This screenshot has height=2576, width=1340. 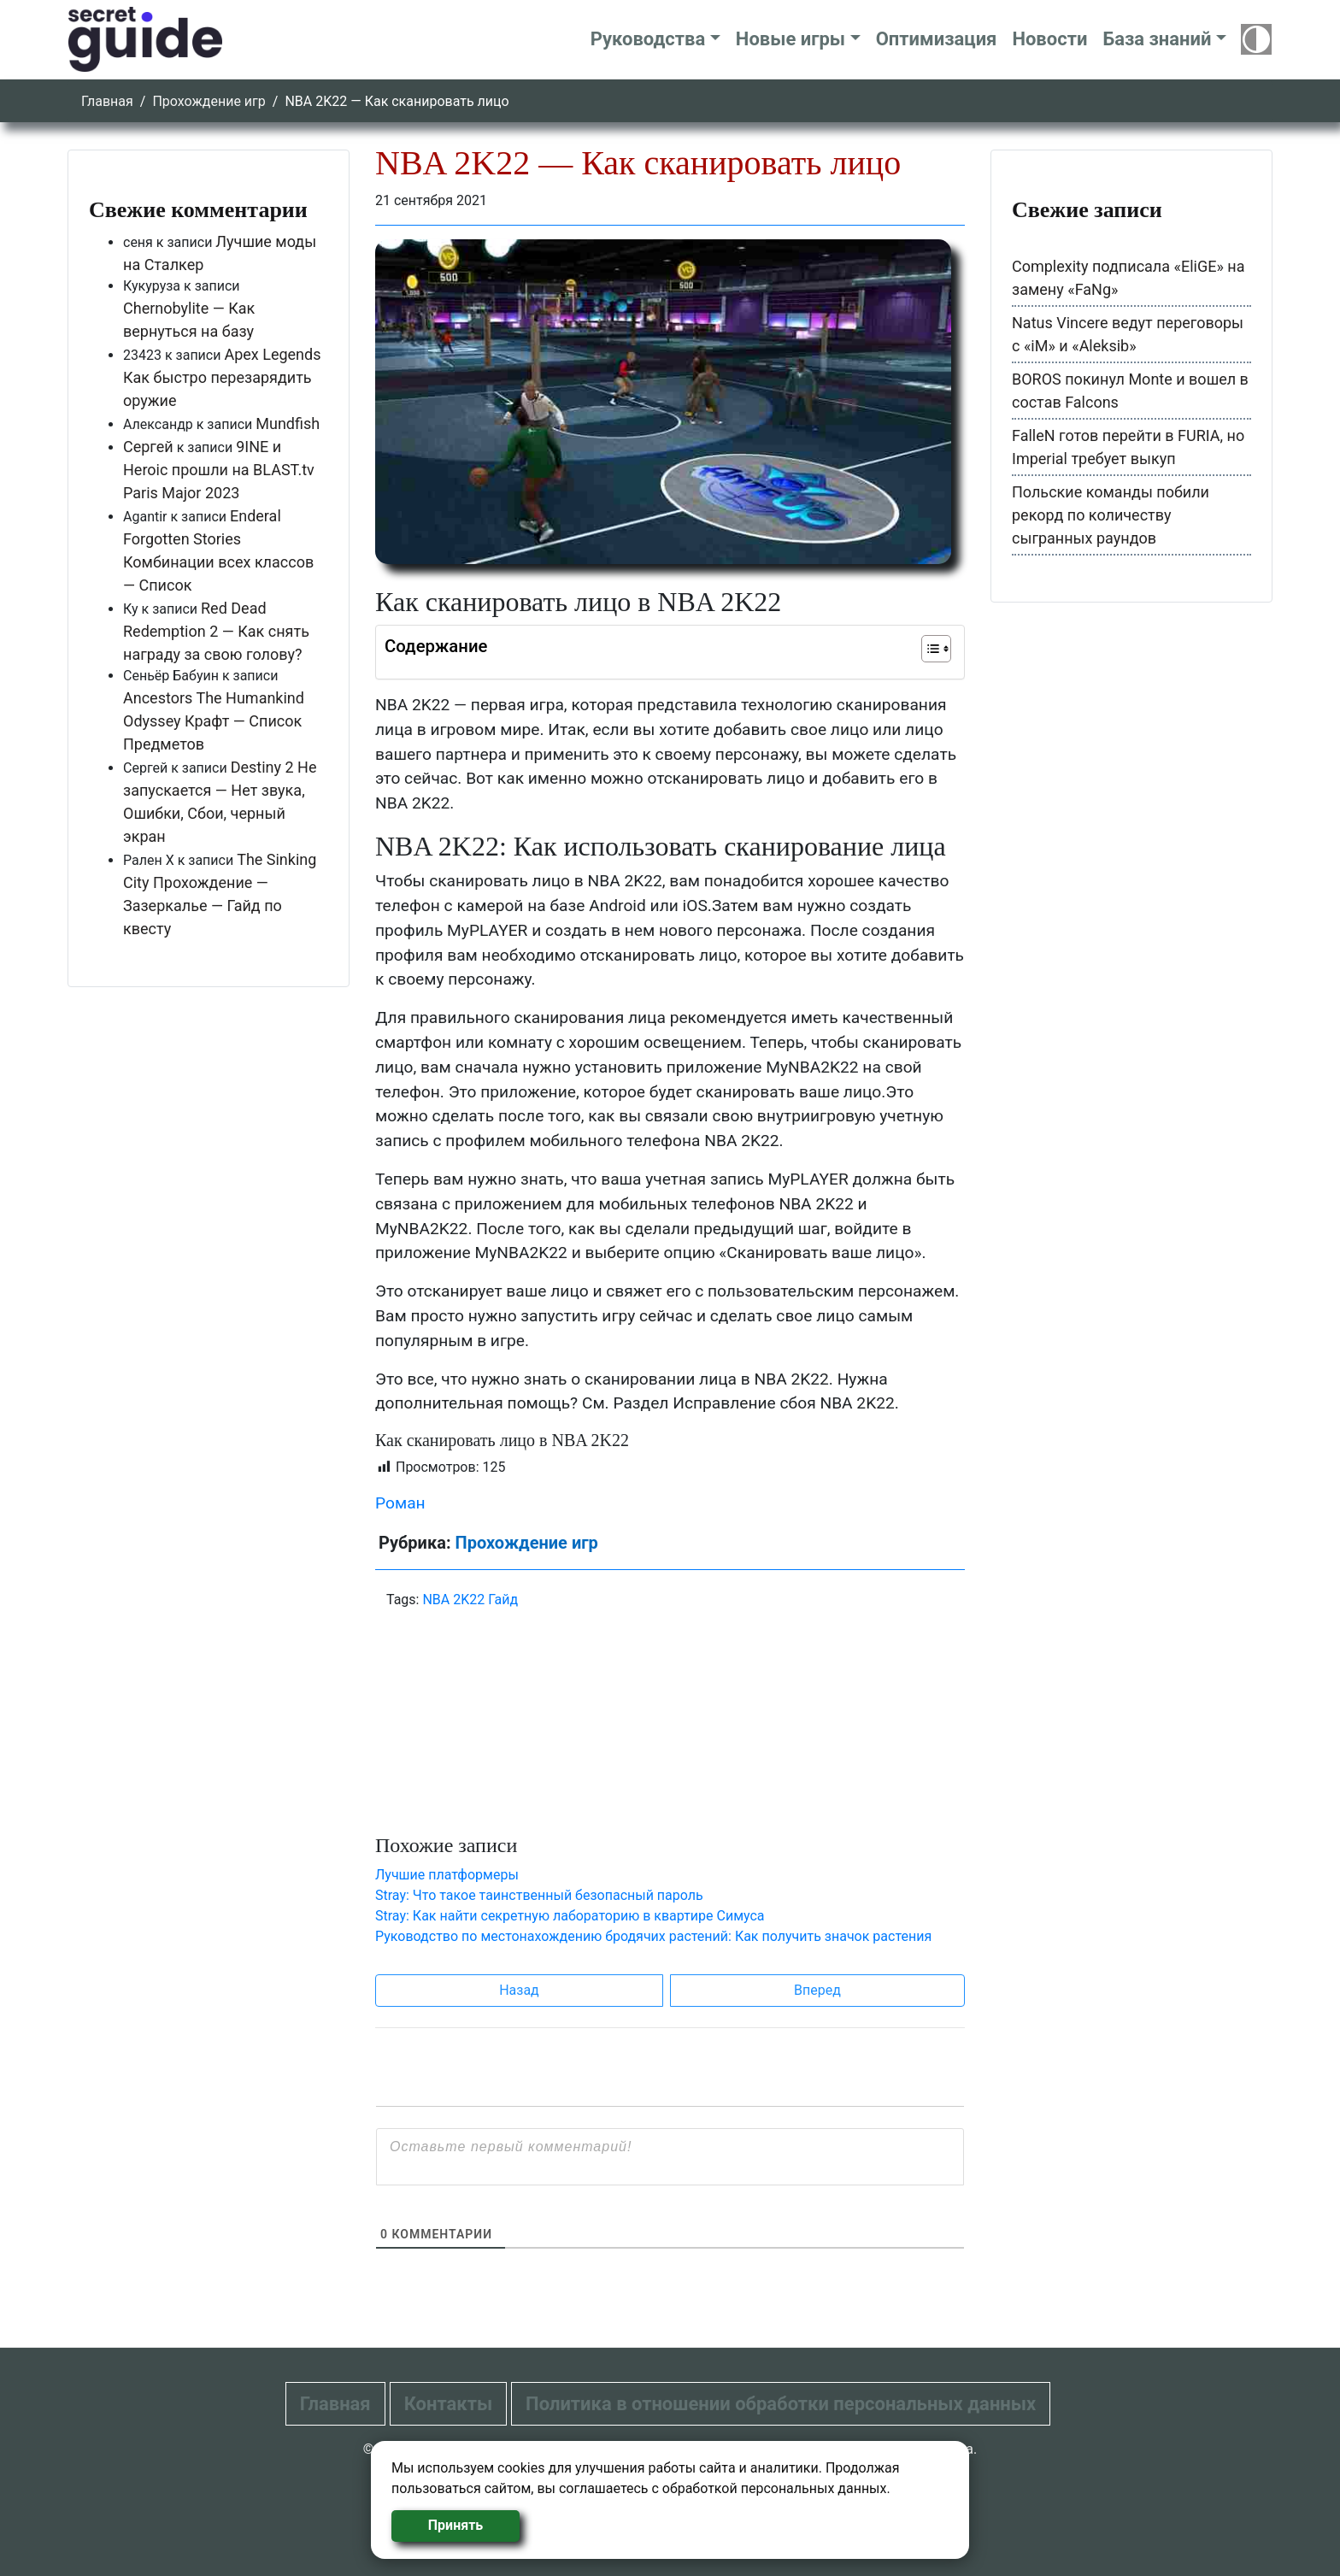 I want to click on База знаний, so click(x=1156, y=39).